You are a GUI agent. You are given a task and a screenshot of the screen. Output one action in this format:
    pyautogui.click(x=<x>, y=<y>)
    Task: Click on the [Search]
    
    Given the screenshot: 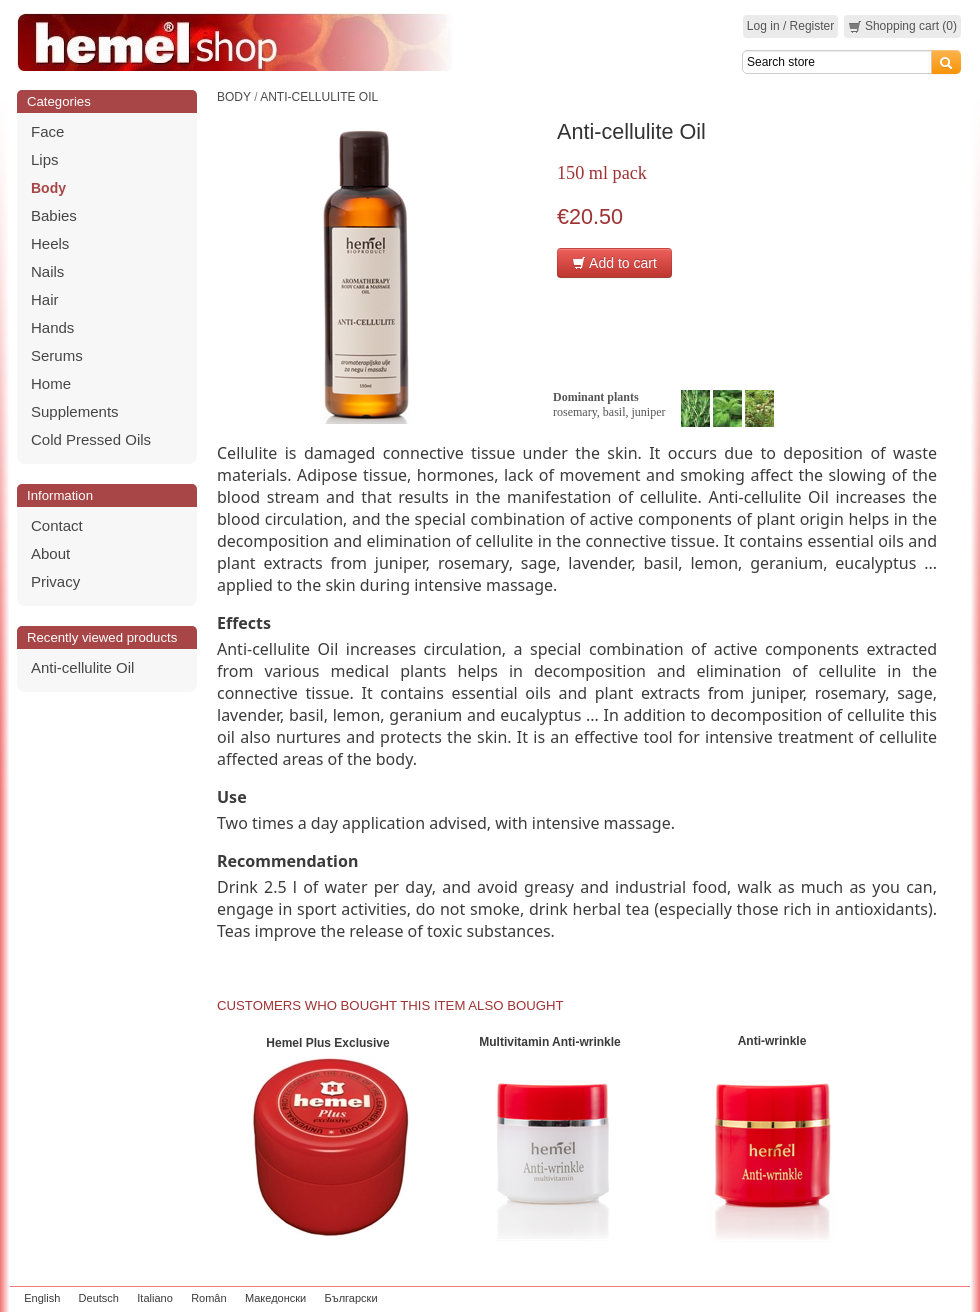 What is the action you would take?
    pyautogui.click(x=837, y=62)
    